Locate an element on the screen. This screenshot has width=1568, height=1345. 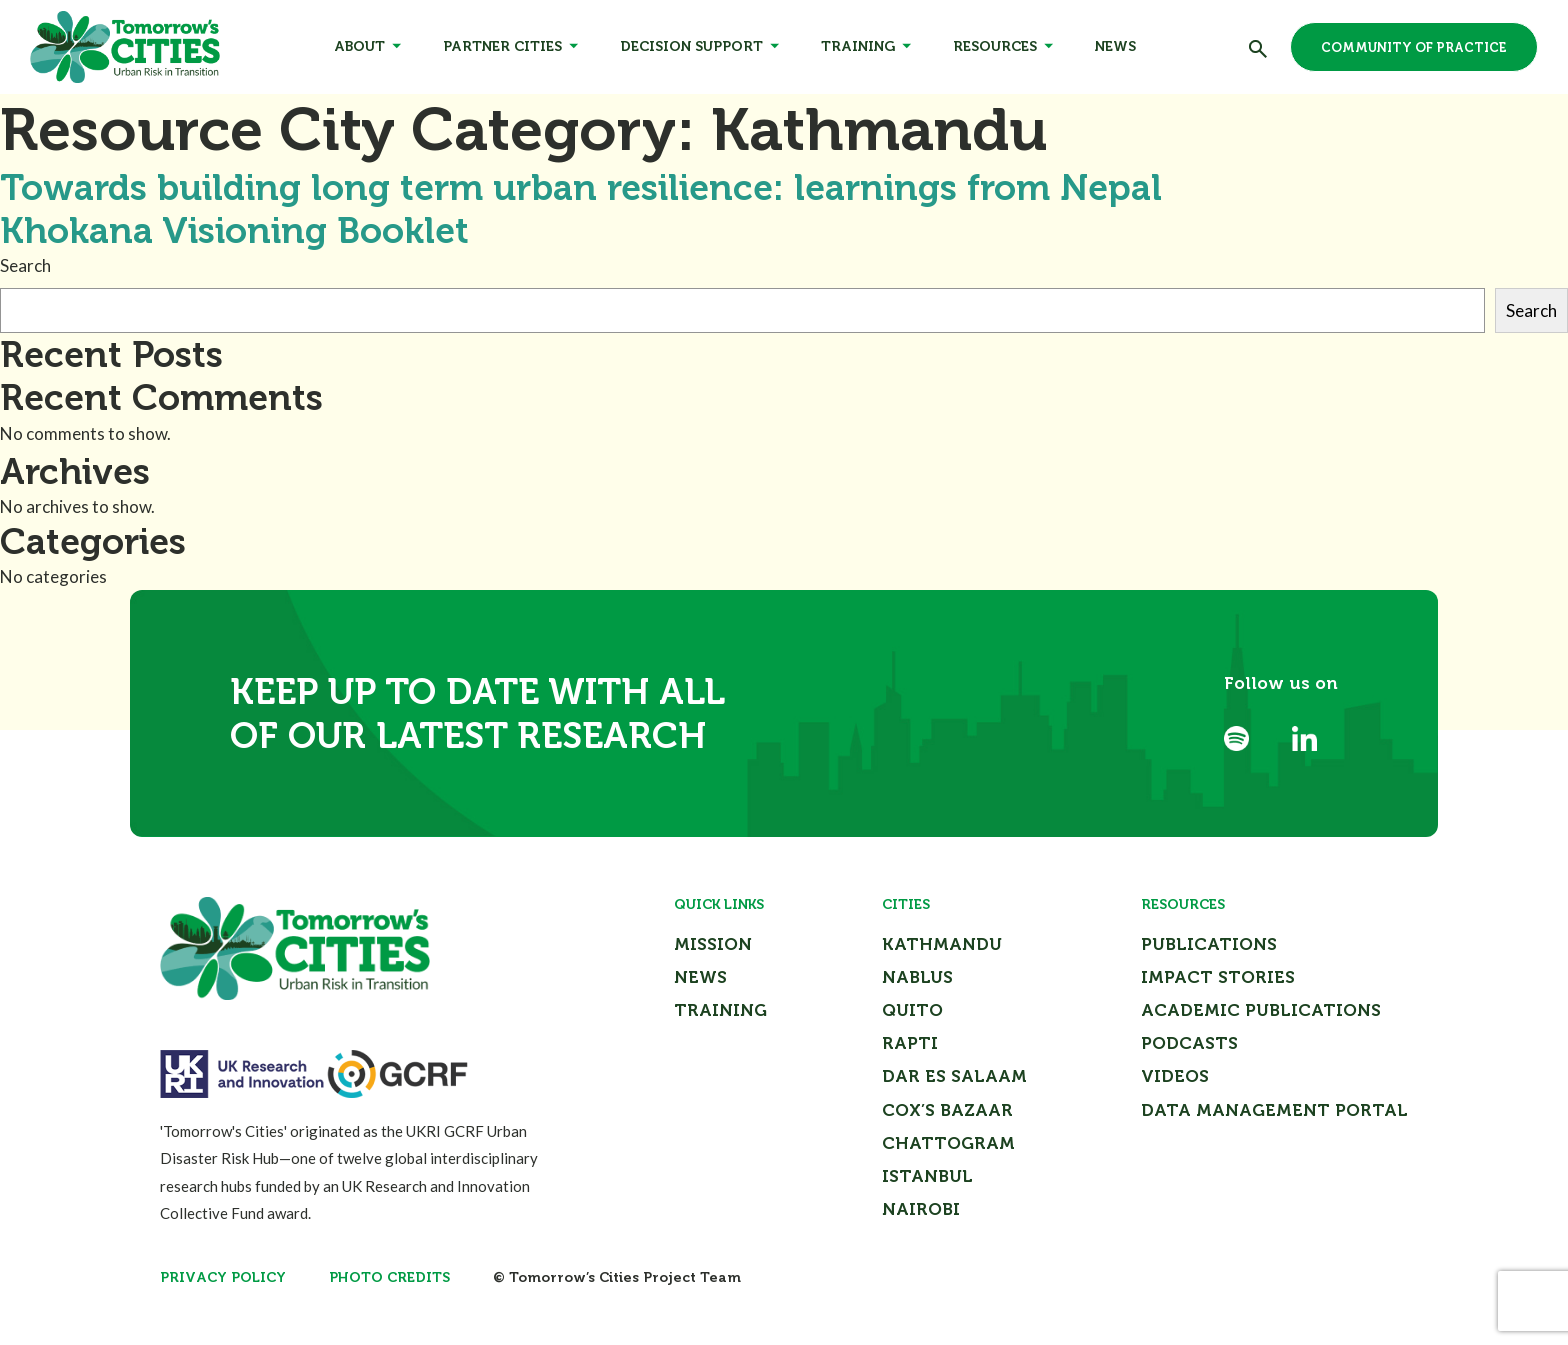
Nablus is located at coordinates (917, 977).